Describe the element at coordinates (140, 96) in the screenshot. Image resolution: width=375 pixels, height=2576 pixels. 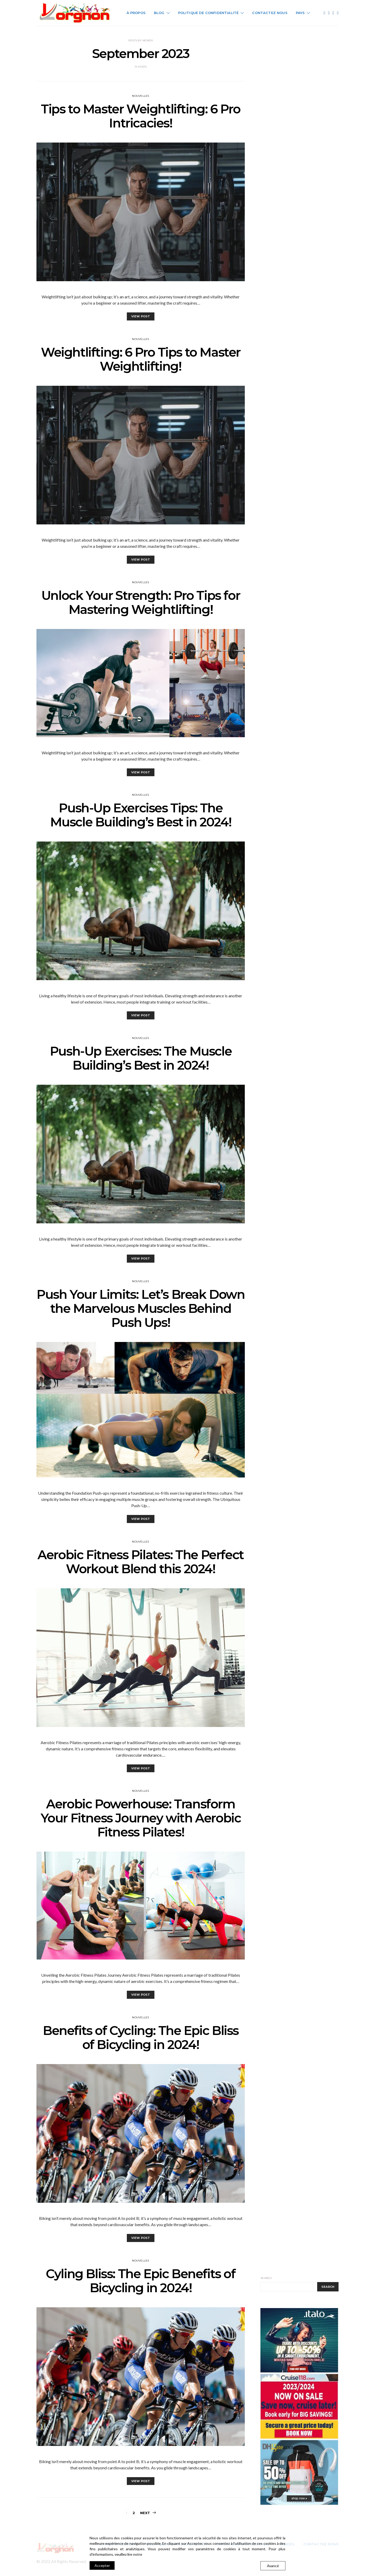
I see `Nouvelles` at that location.